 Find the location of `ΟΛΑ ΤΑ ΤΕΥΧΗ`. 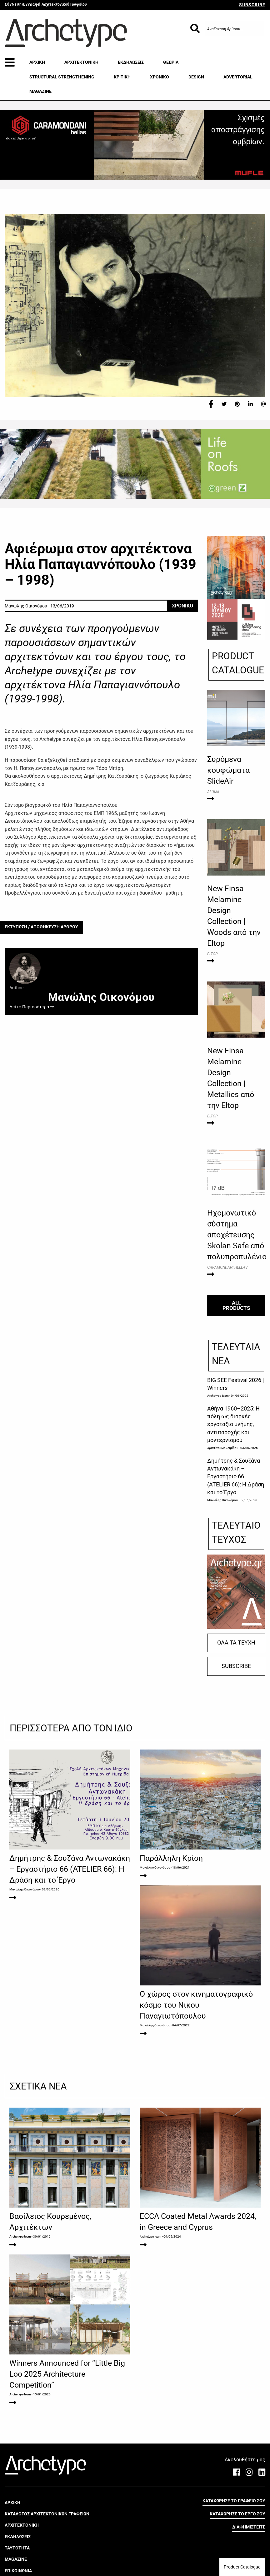

ΟΛΑ ΤΑ ΤΕΥΧΗ is located at coordinates (236, 1643).